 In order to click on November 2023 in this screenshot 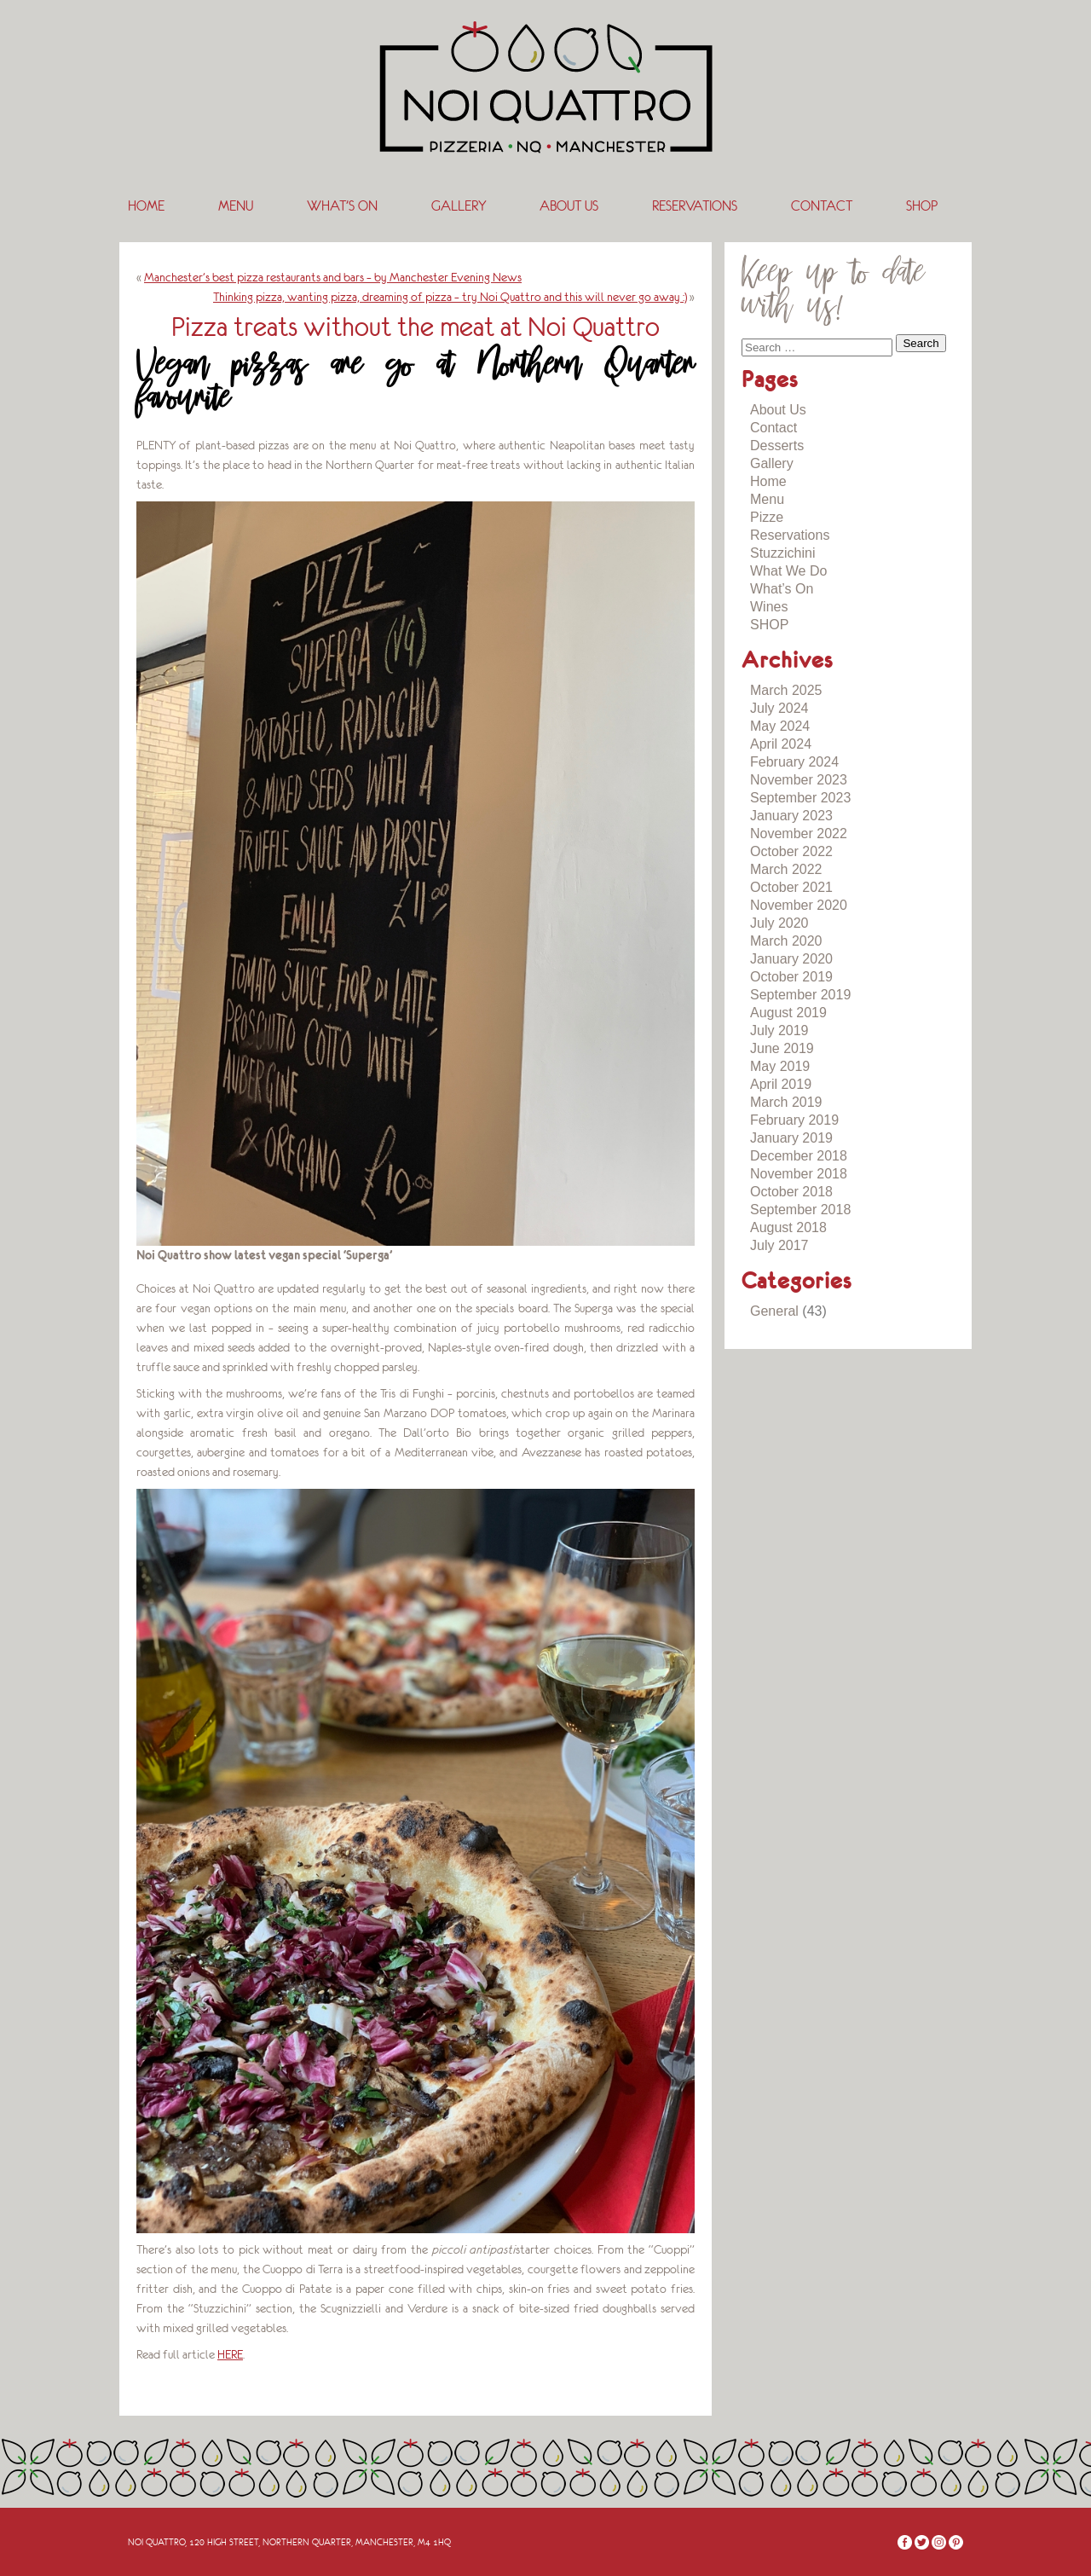, I will do `click(798, 780)`.